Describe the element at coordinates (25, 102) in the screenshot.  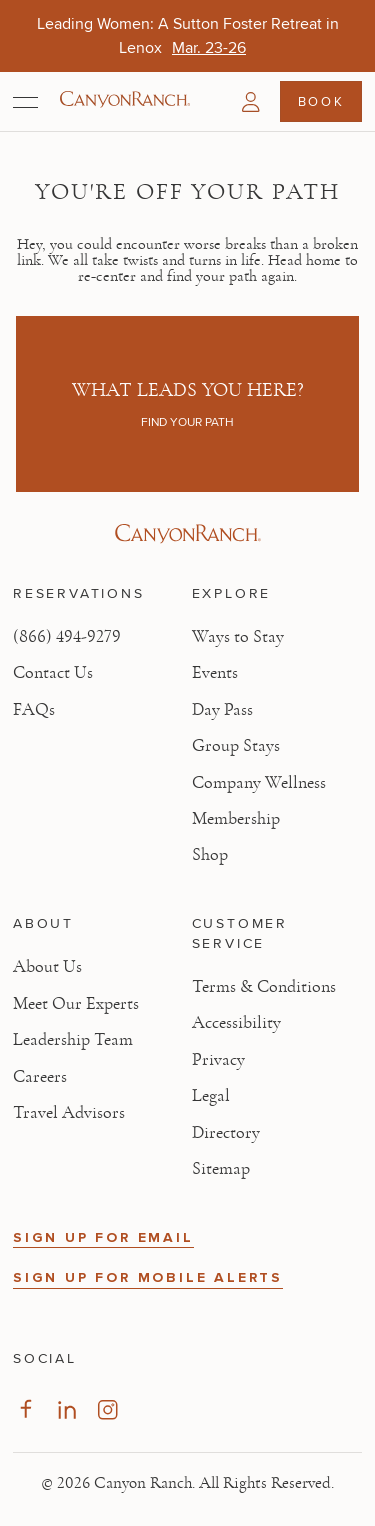
I see `[Open menu]` at that location.